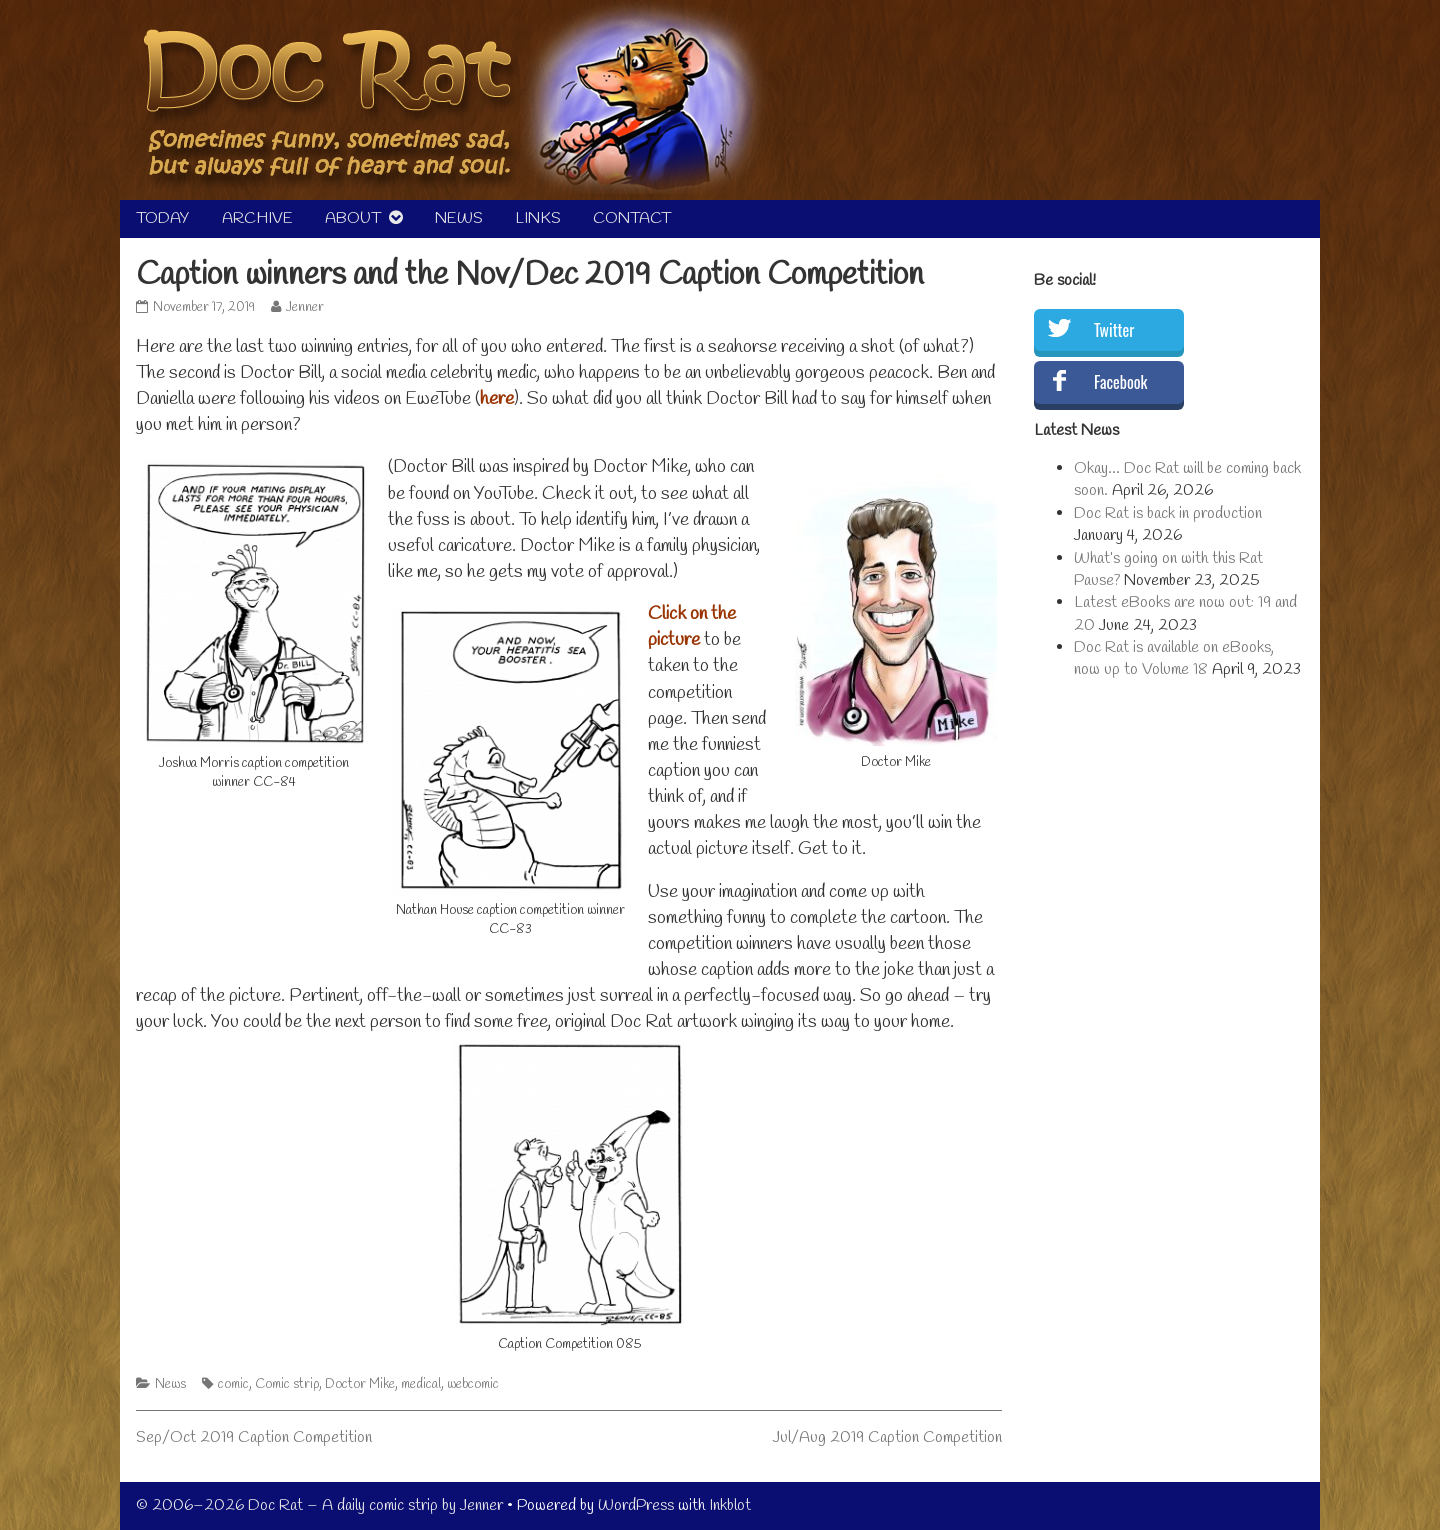 The height and width of the screenshot is (1530, 1440). What do you see at coordinates (233, 1384) in the screenshot?
I see `comic` at bounding box center [233, 1384].